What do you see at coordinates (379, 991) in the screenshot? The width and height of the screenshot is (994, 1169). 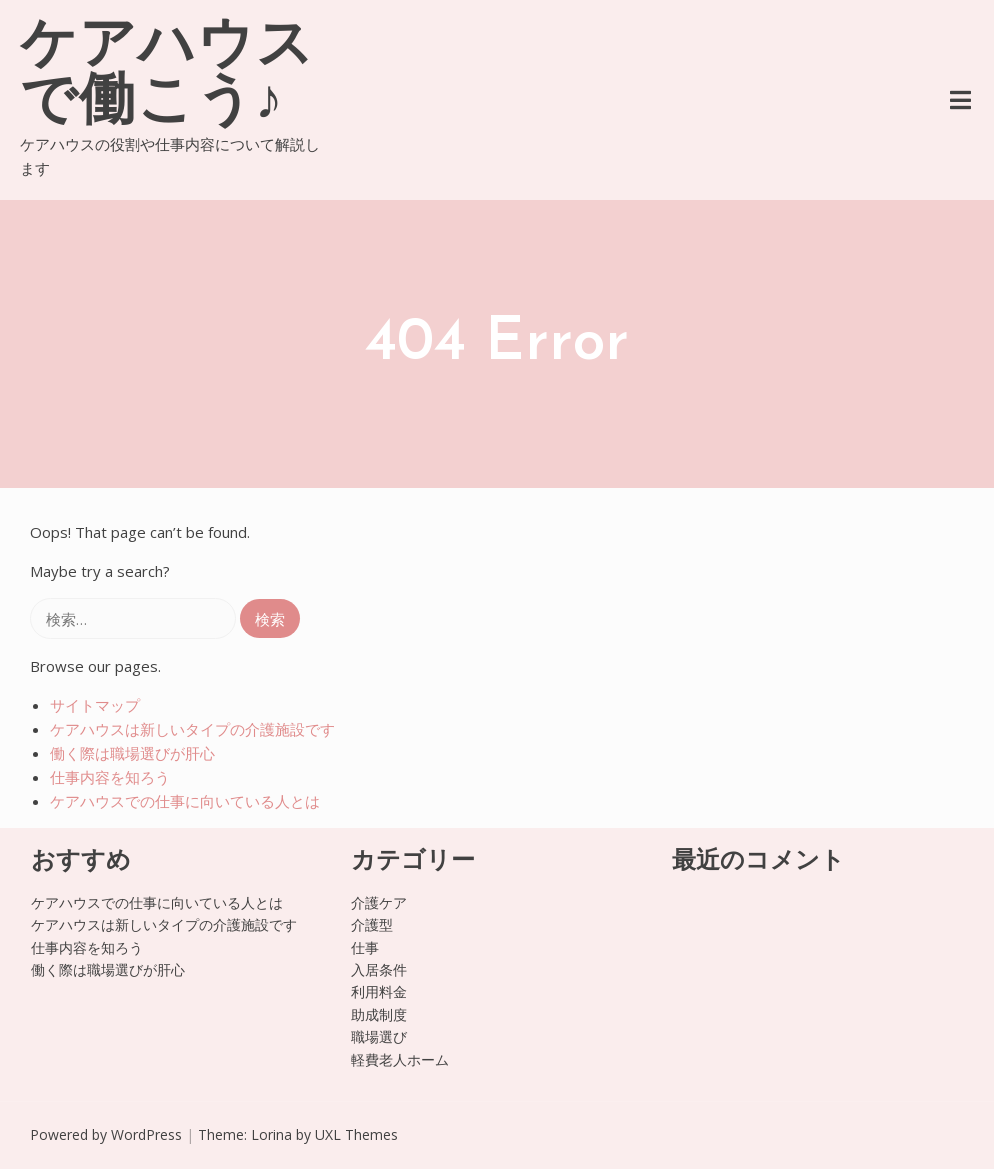 I see `利用料金` at bounding box center [379, 991].